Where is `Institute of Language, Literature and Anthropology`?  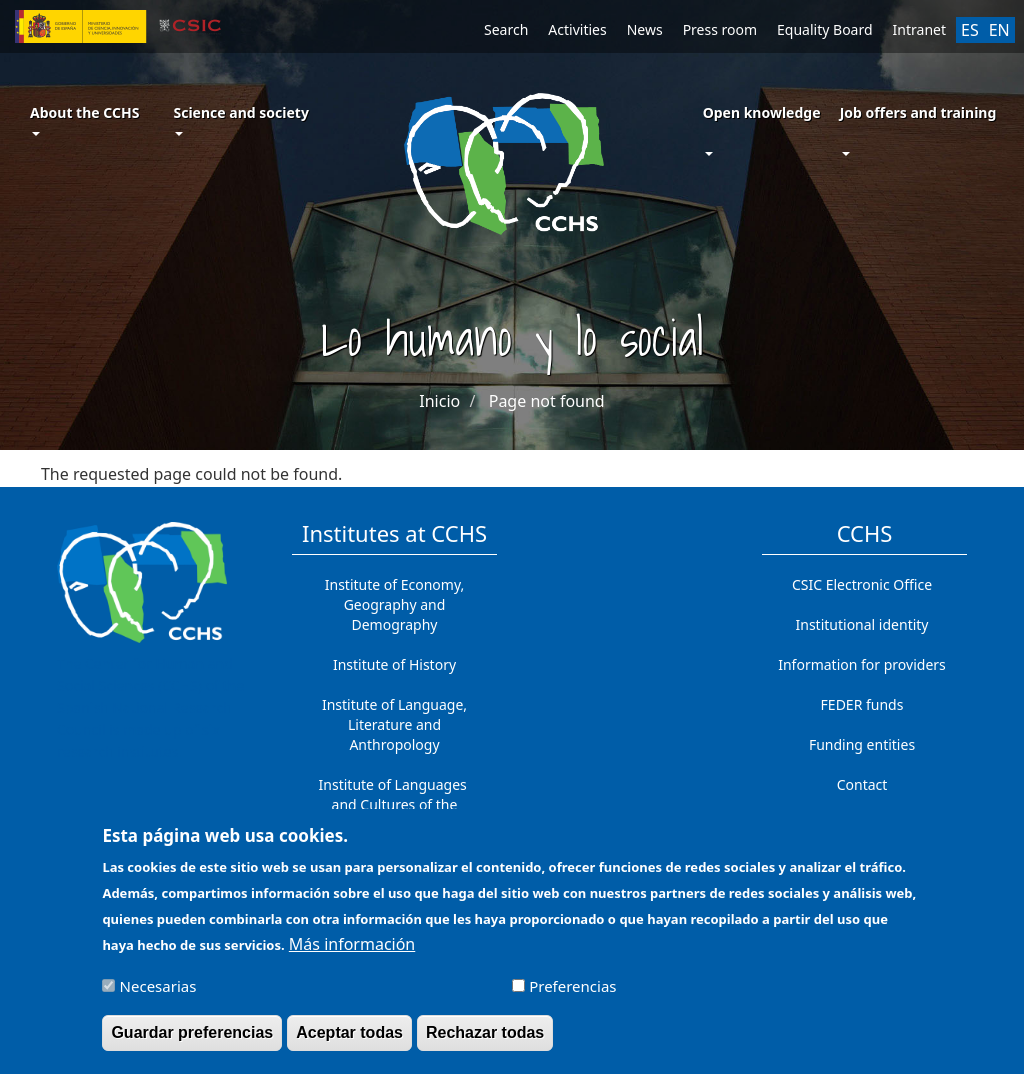 Institute of Language, Literature and Anthropology is located at coordinates (394, 724).